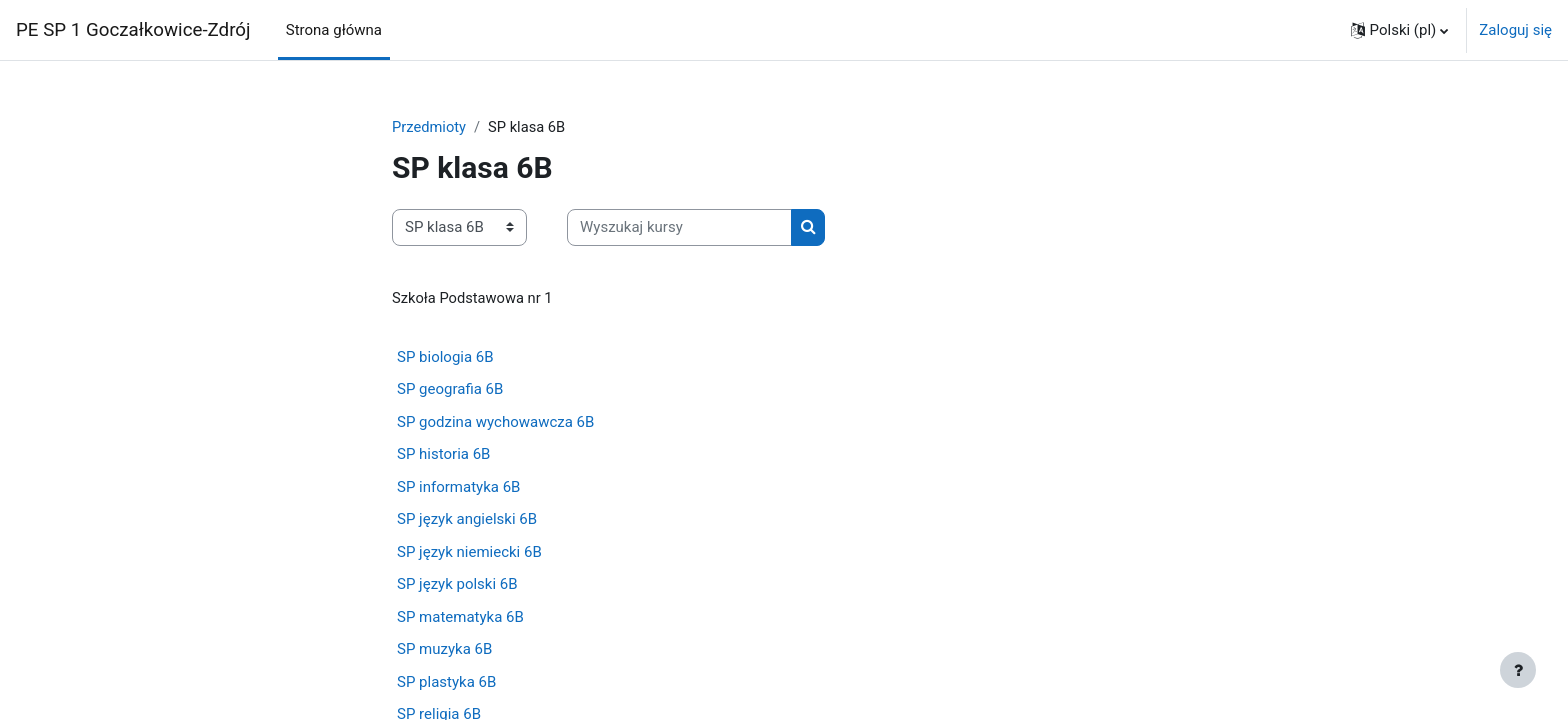 The height and width of the screenshot is (720, 1568). What do you see at coordinates (679, 228) in the screenshot?
I see `[Wyszukaj kursy]` at bounding box center [679, 228].